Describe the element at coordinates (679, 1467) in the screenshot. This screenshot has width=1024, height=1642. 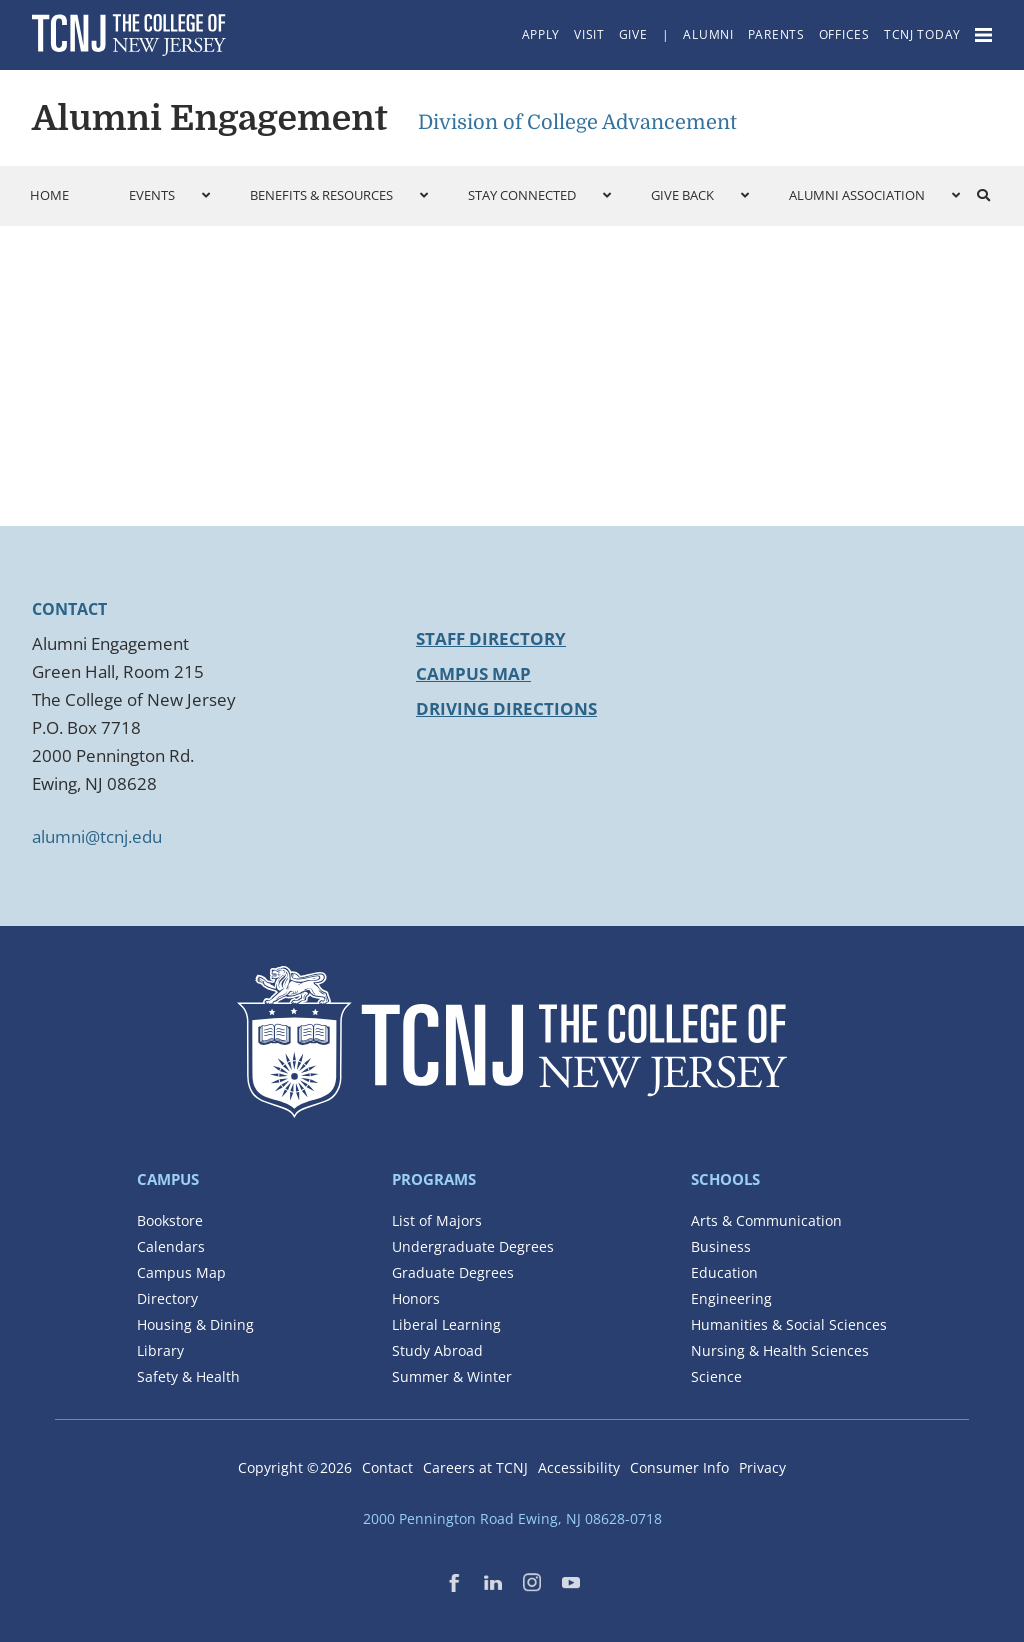
I see `Consumer Info` at that location.